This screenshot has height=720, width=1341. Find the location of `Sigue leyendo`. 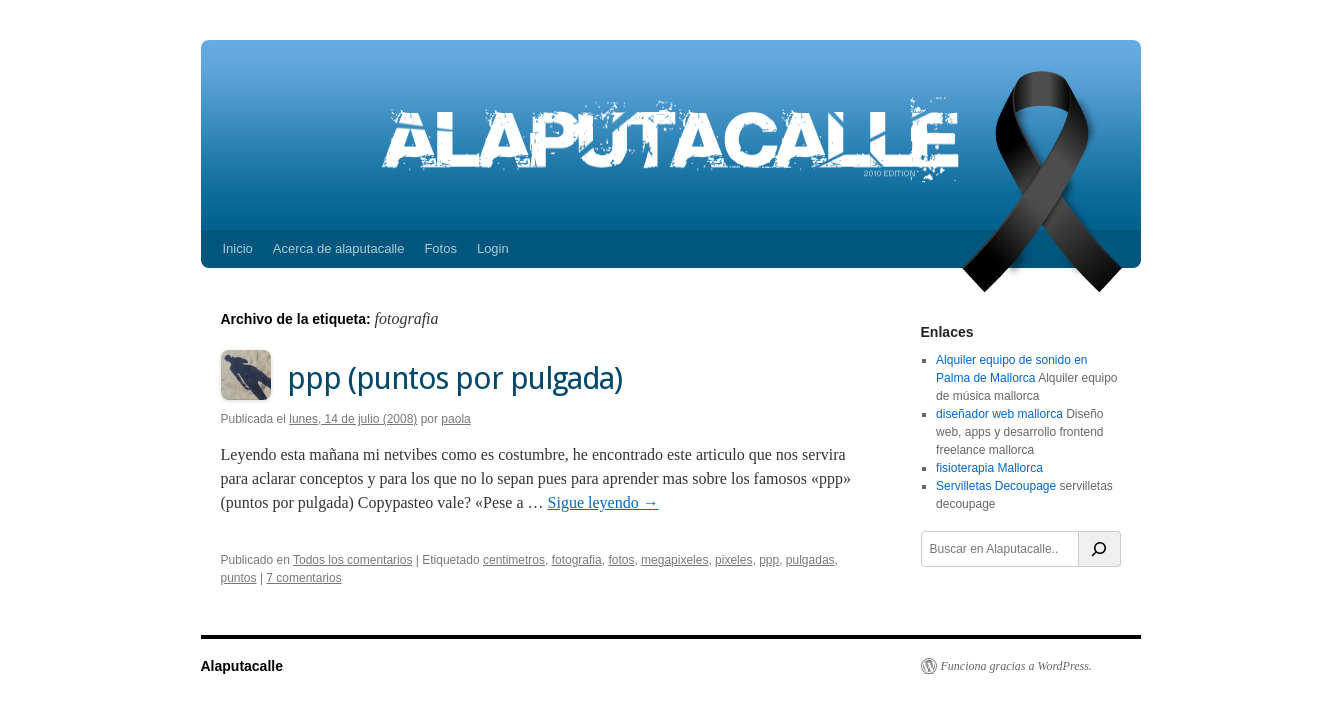

Sigue leyendo is located at coordinates (603, 502).